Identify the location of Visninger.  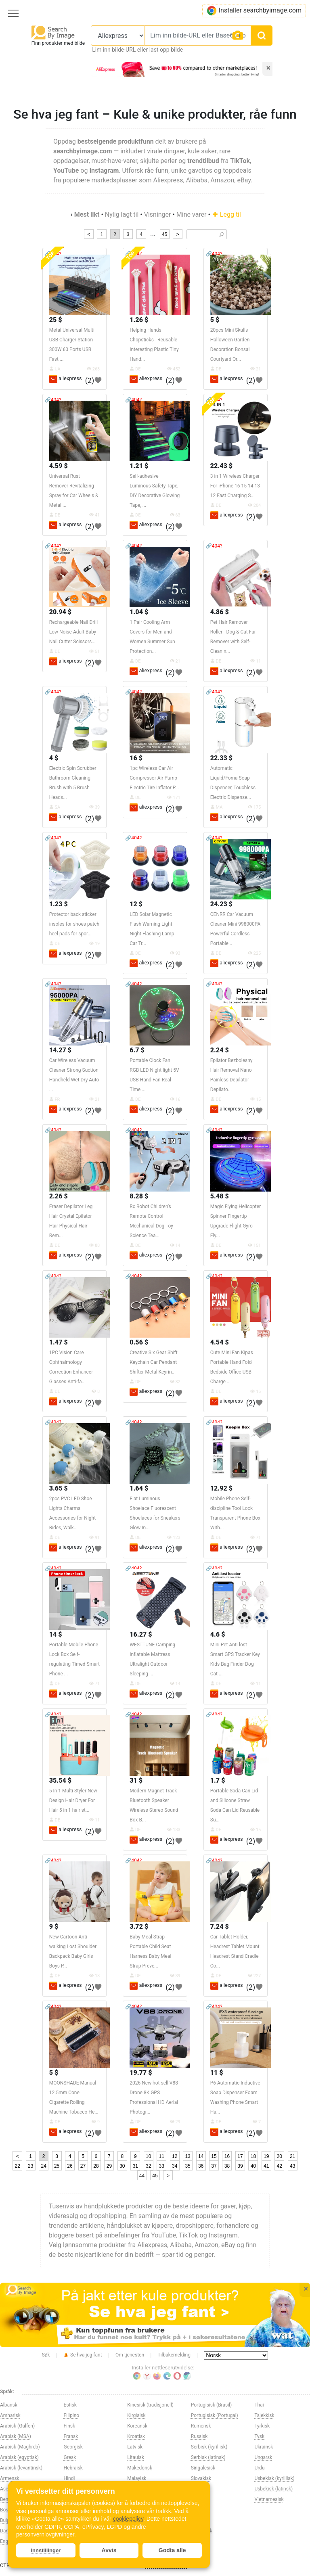
(157, 214).